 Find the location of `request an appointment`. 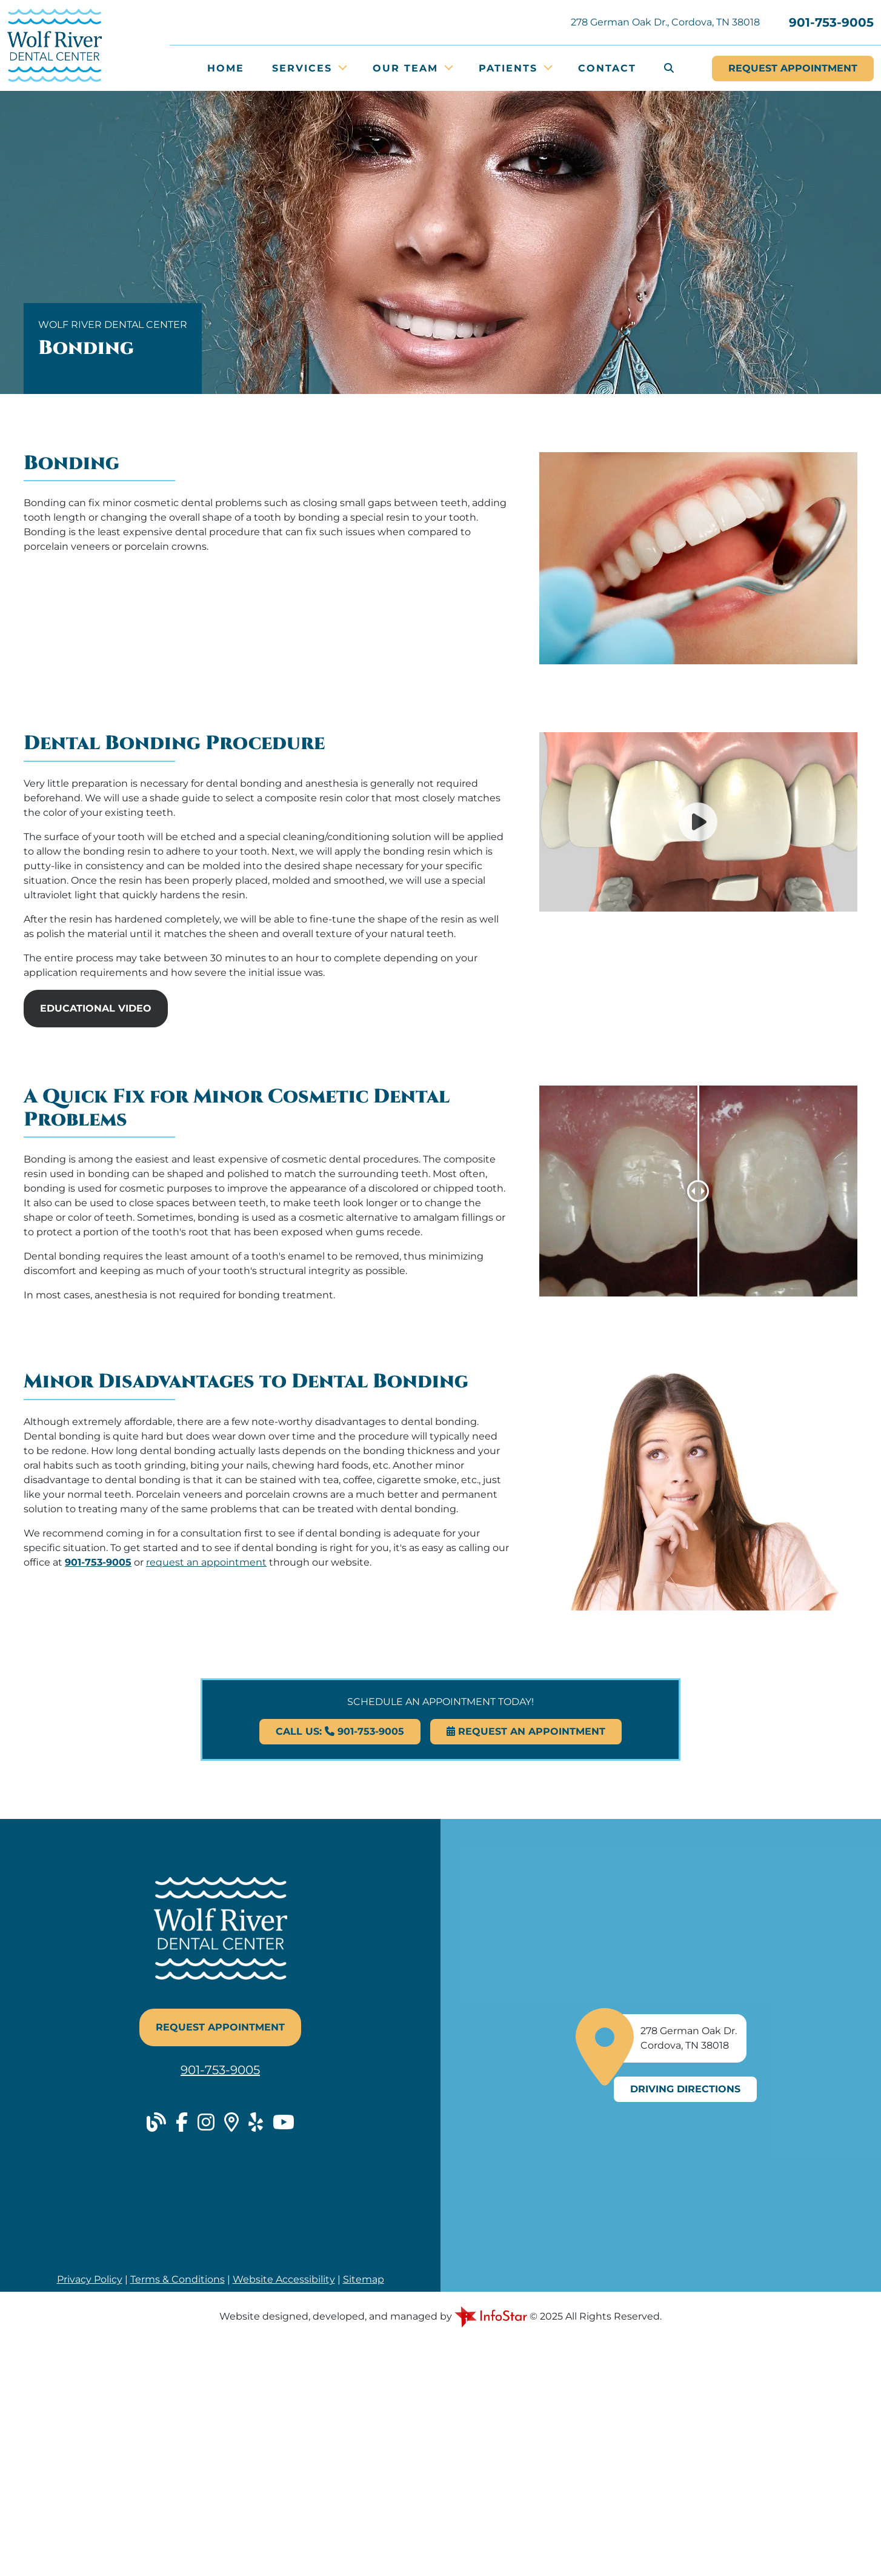

request an appointment is located at coordinates (206, 1562).